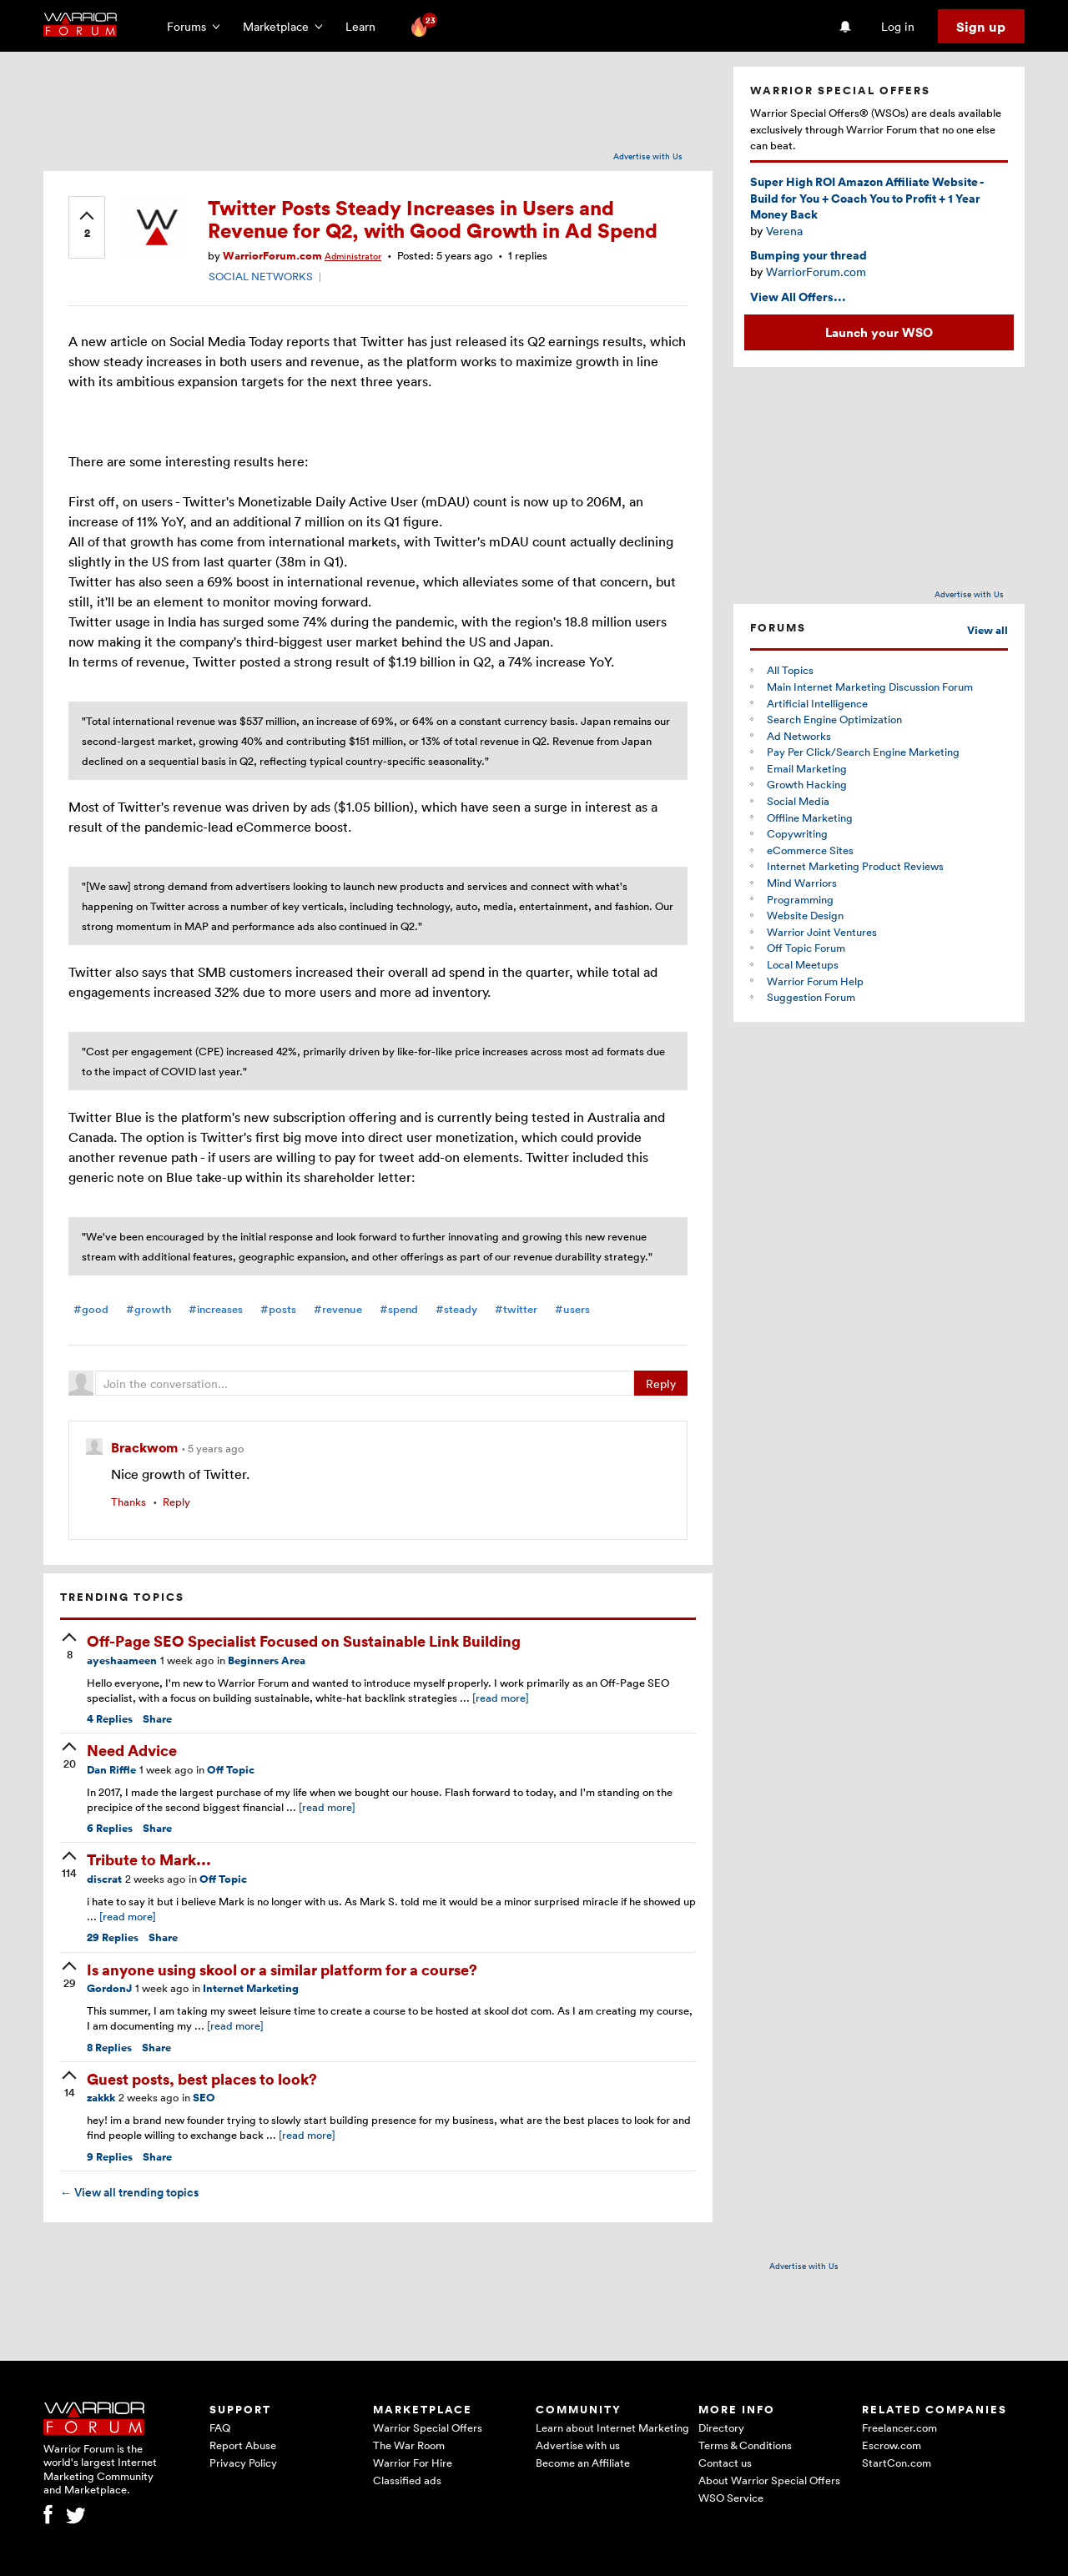  I want to click on Internet Marketing, so click(251, 1988).